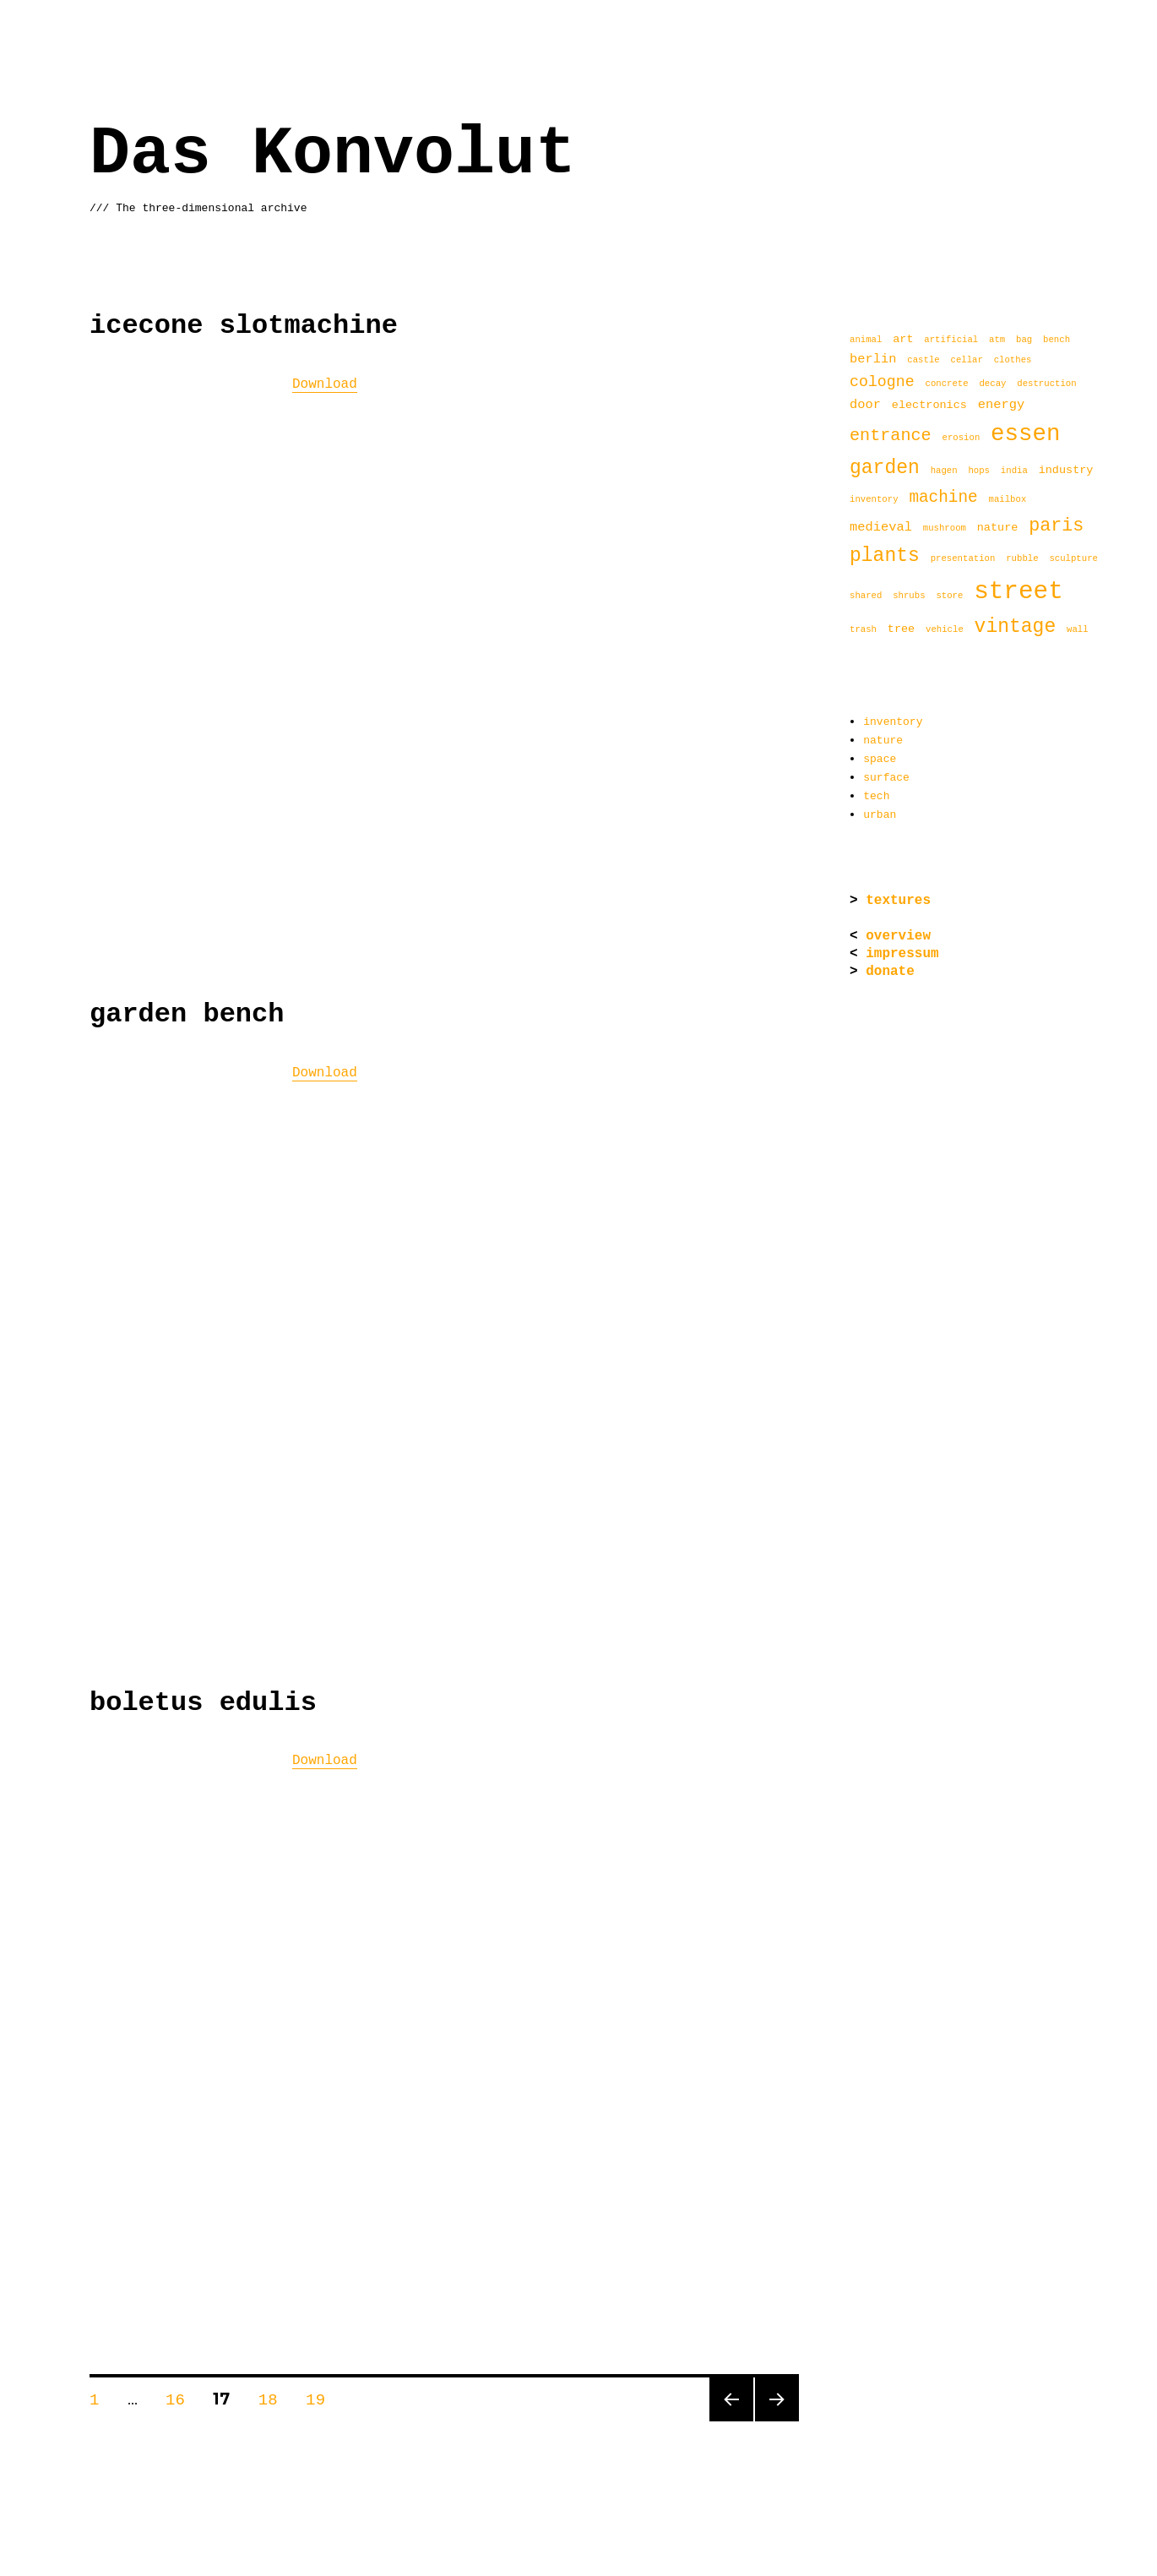 This screenshot has width=1157, height=2576. Describe the element at coordinates (1056, 526) in the screenshot. I see `paris [paris (9 items)]` at that location.